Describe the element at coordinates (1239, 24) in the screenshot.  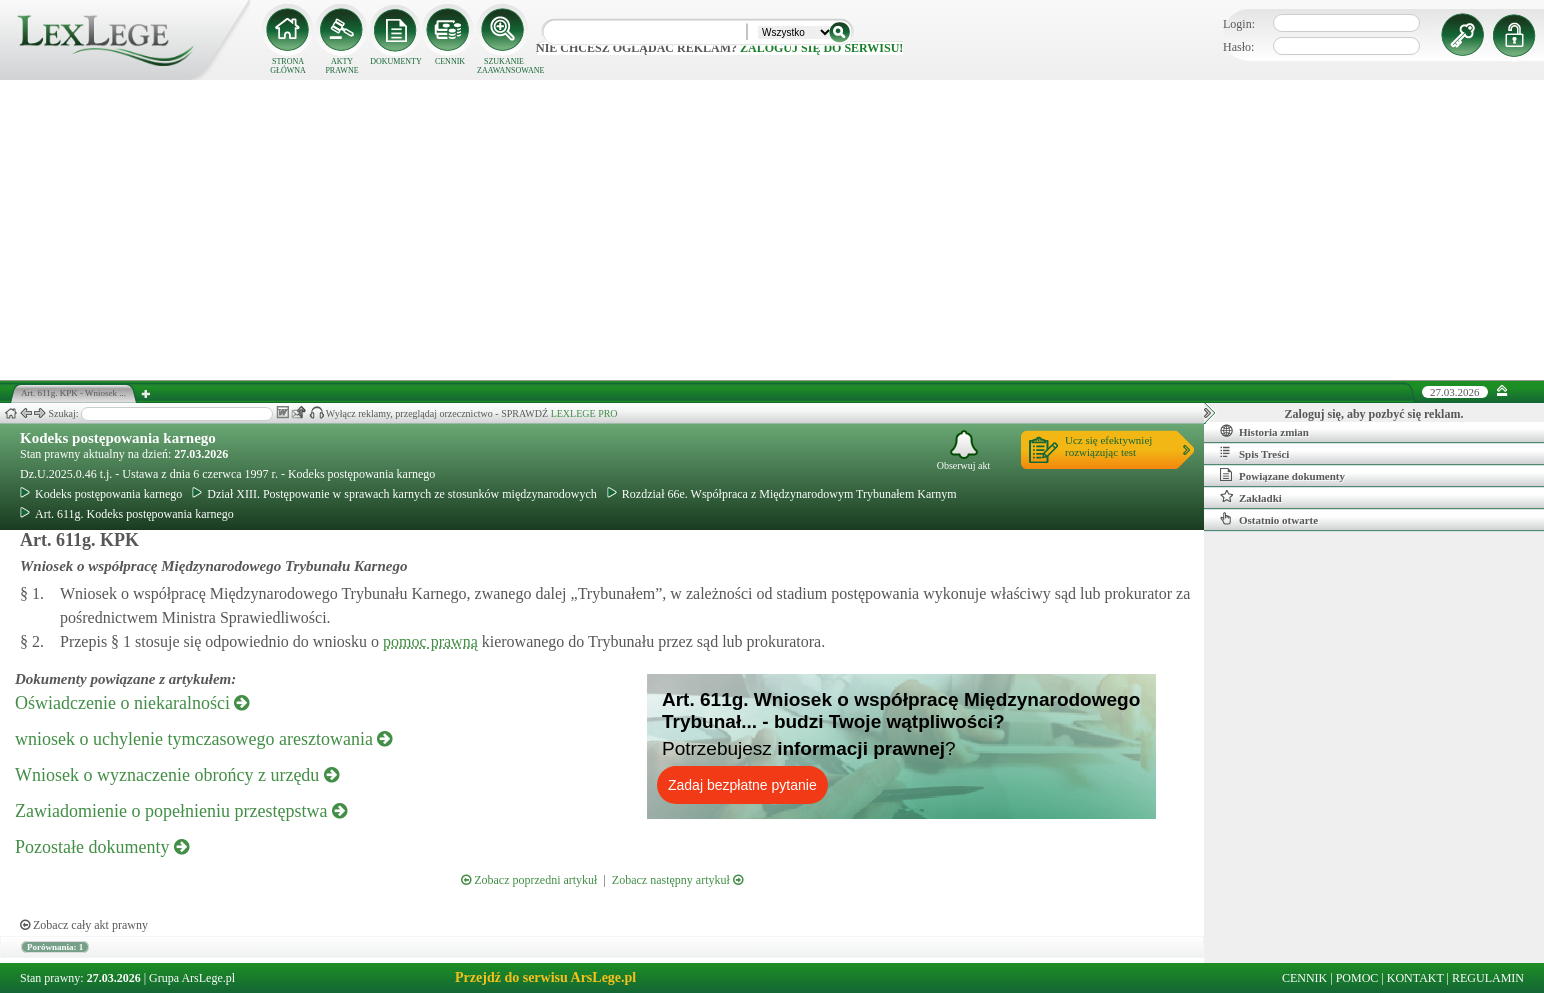
I see `Login:` at that location.